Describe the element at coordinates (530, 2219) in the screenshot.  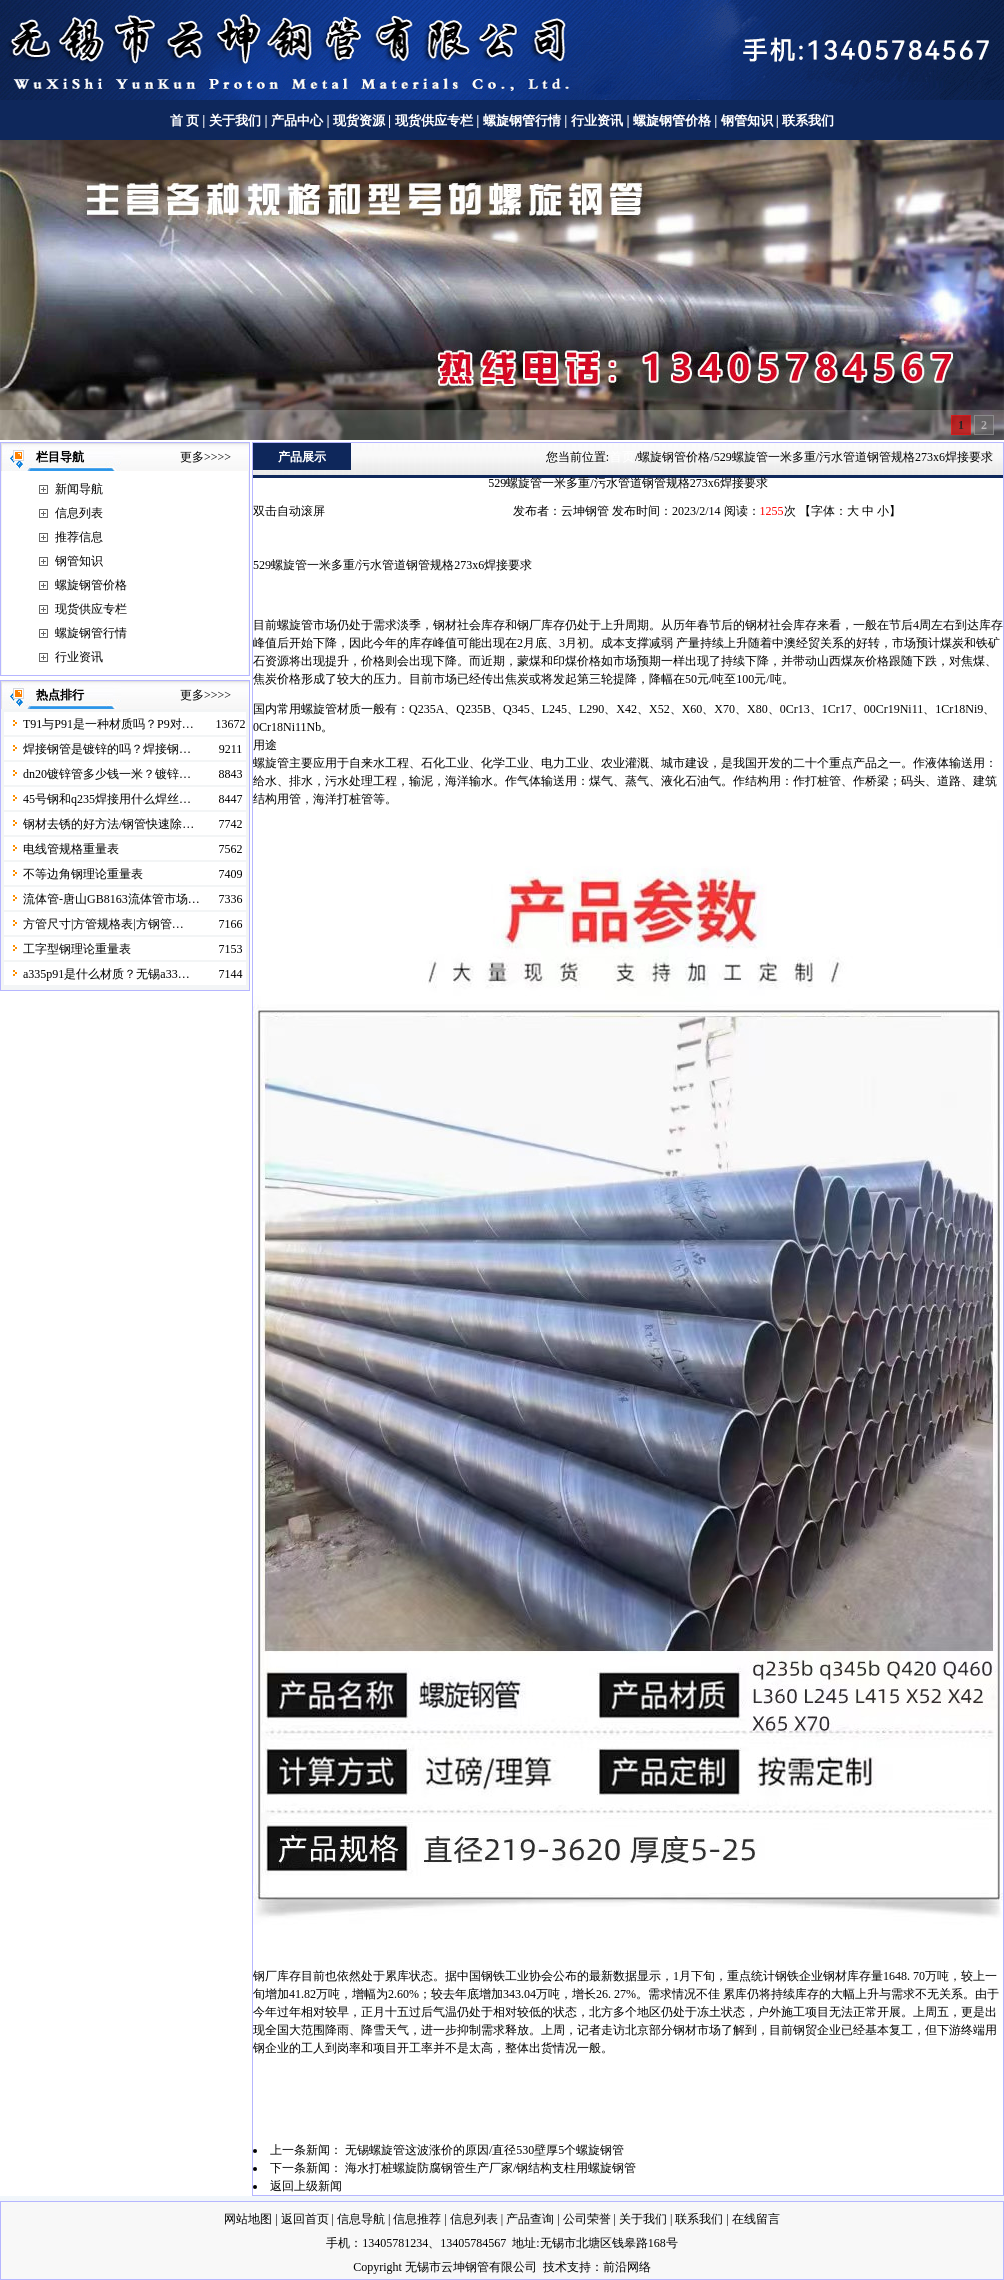
I see `产品查询` at that location.